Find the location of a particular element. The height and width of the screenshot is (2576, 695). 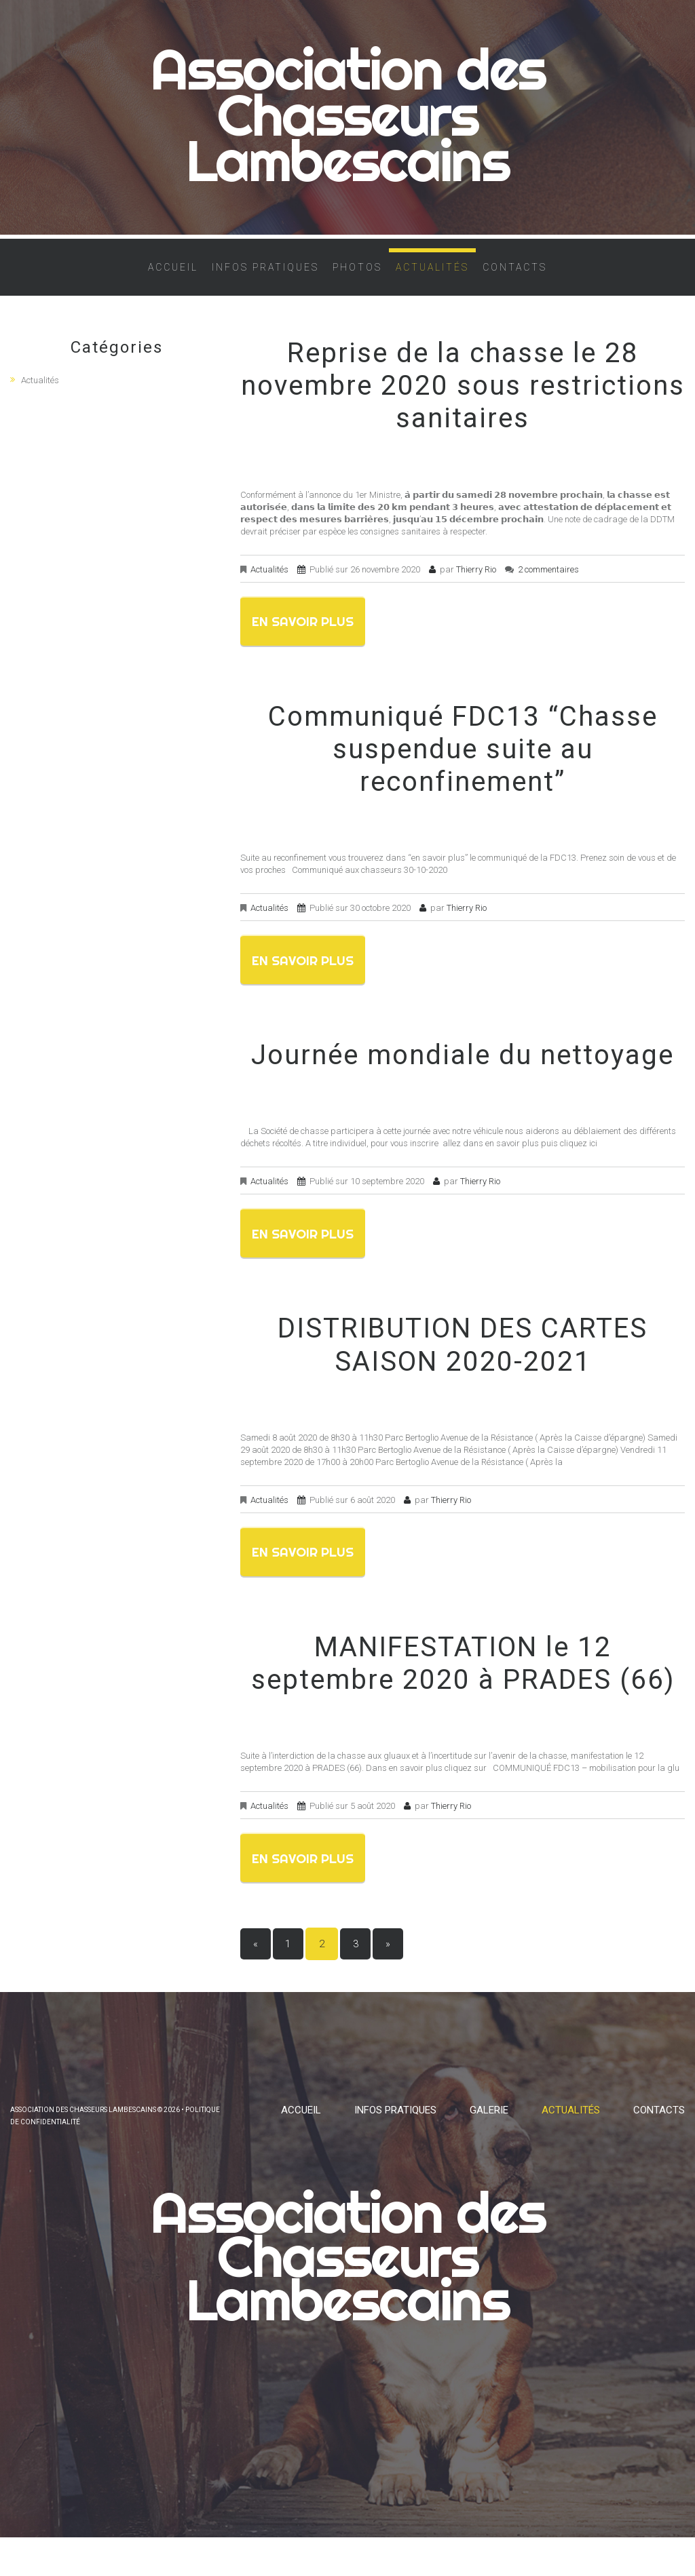

Communiqué FDC13 “Chasse suspendue suite au reconfinement” is located at coordinates (462, 763).